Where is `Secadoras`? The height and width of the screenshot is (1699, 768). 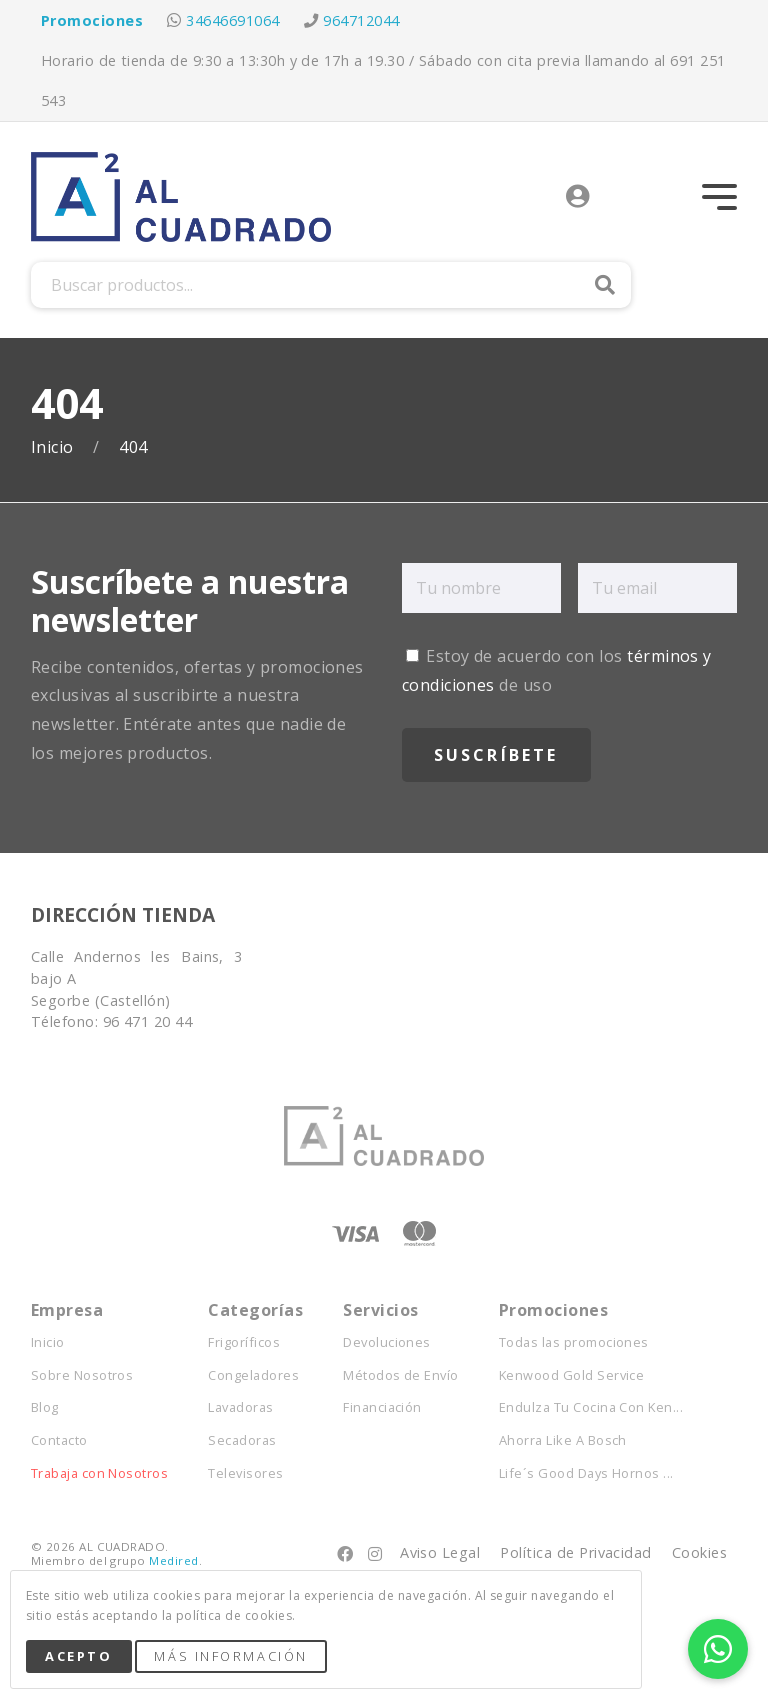 Secadoras is located at coordinates (242, 1440).